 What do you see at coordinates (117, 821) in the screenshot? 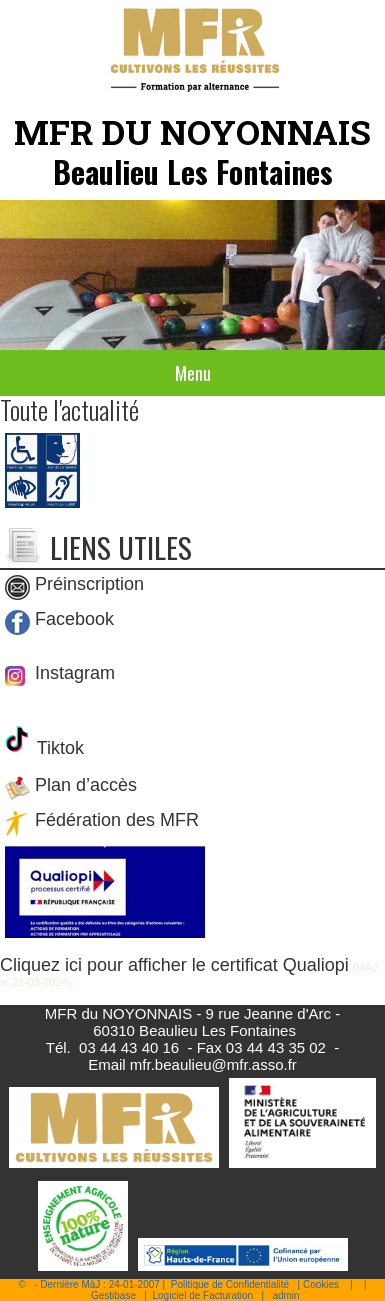
I see `Fédération des MFR` at bounding box center [117, 821].